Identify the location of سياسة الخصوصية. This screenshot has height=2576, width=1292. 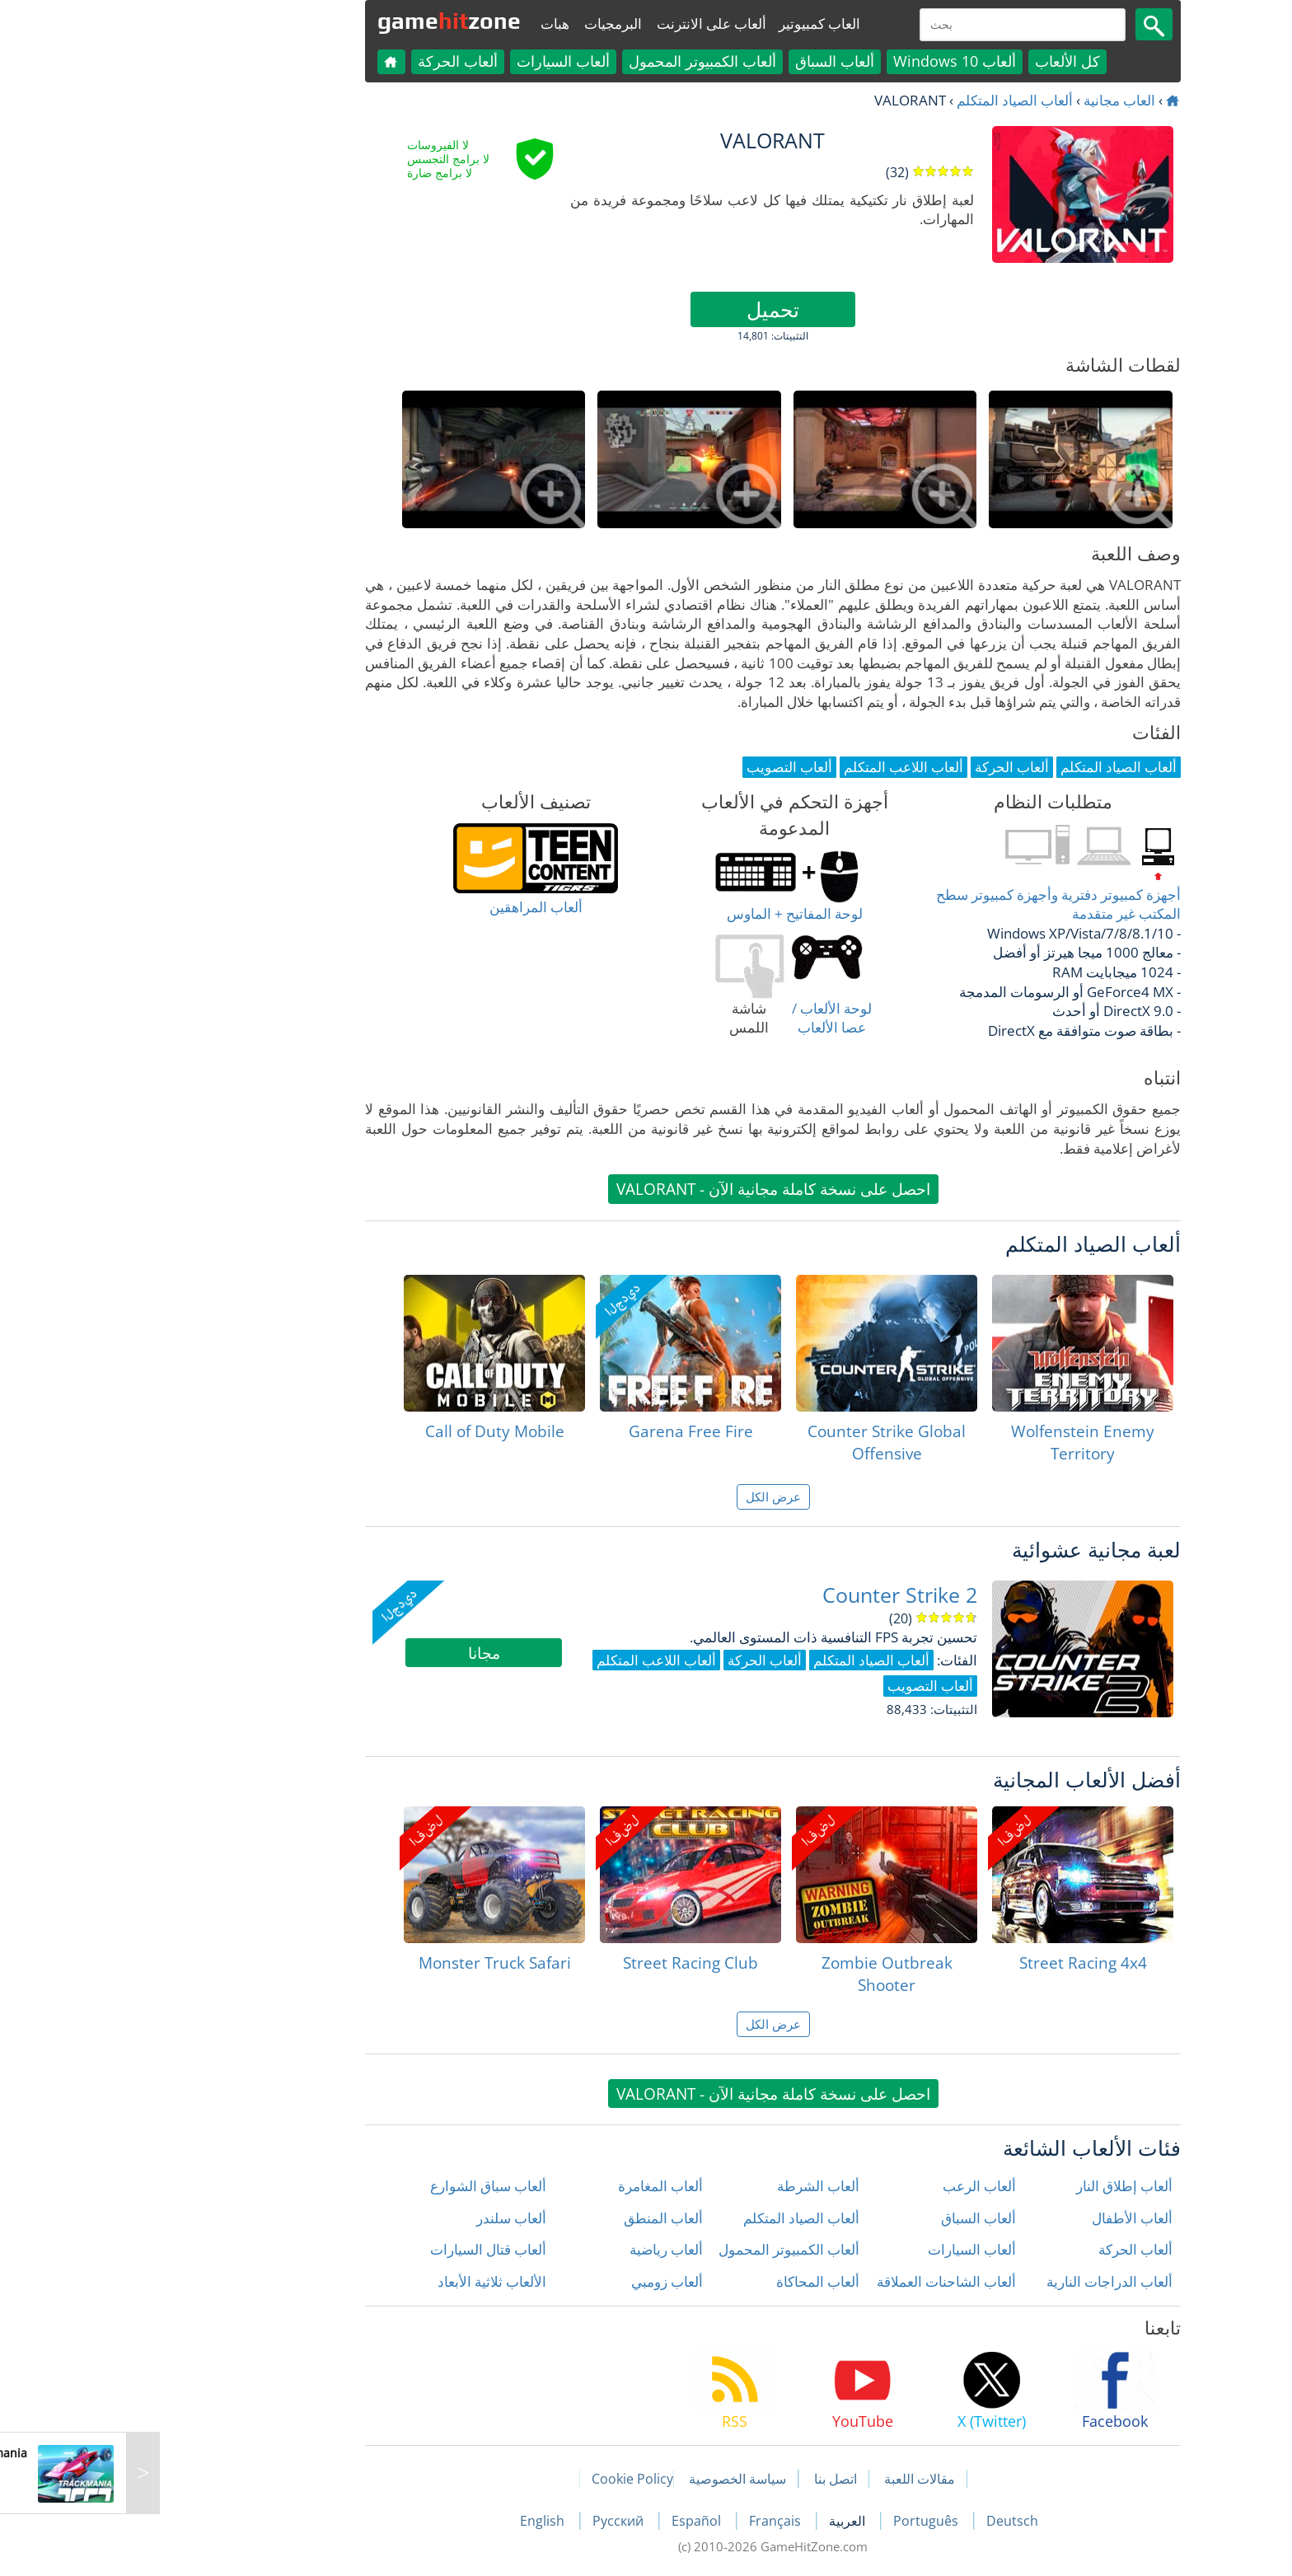
(610, 2479).